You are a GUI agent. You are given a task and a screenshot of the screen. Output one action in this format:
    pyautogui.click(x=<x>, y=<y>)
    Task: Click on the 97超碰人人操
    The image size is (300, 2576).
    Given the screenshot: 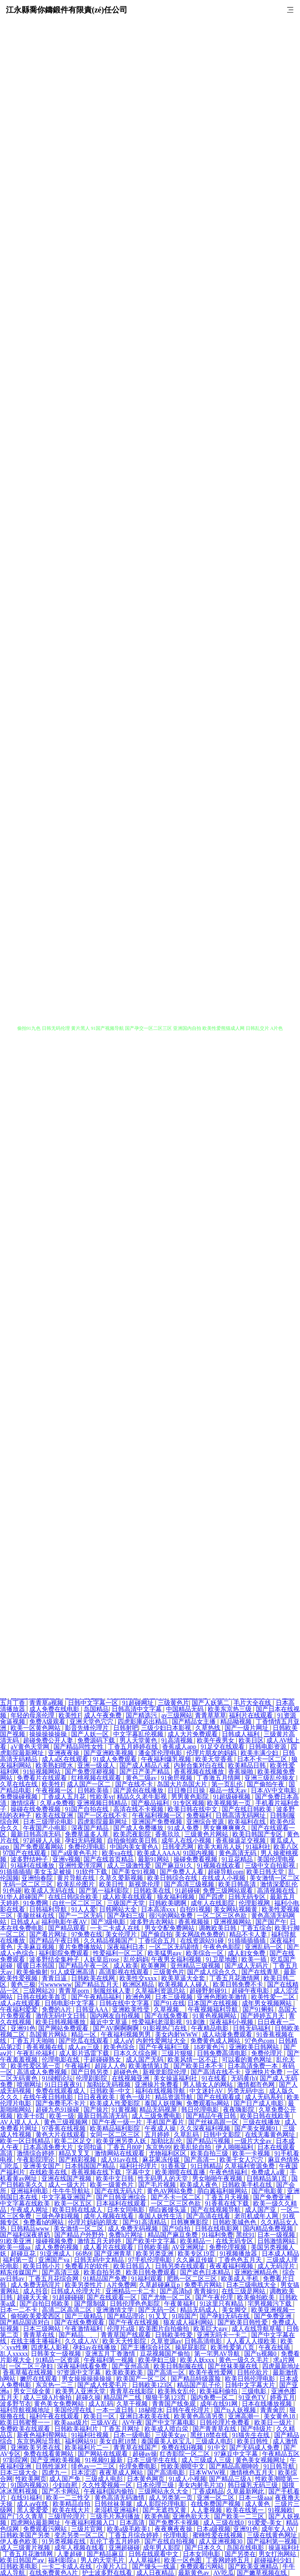 What is the action you would take?
    pyautogui.click(x=42, y=1840)
    